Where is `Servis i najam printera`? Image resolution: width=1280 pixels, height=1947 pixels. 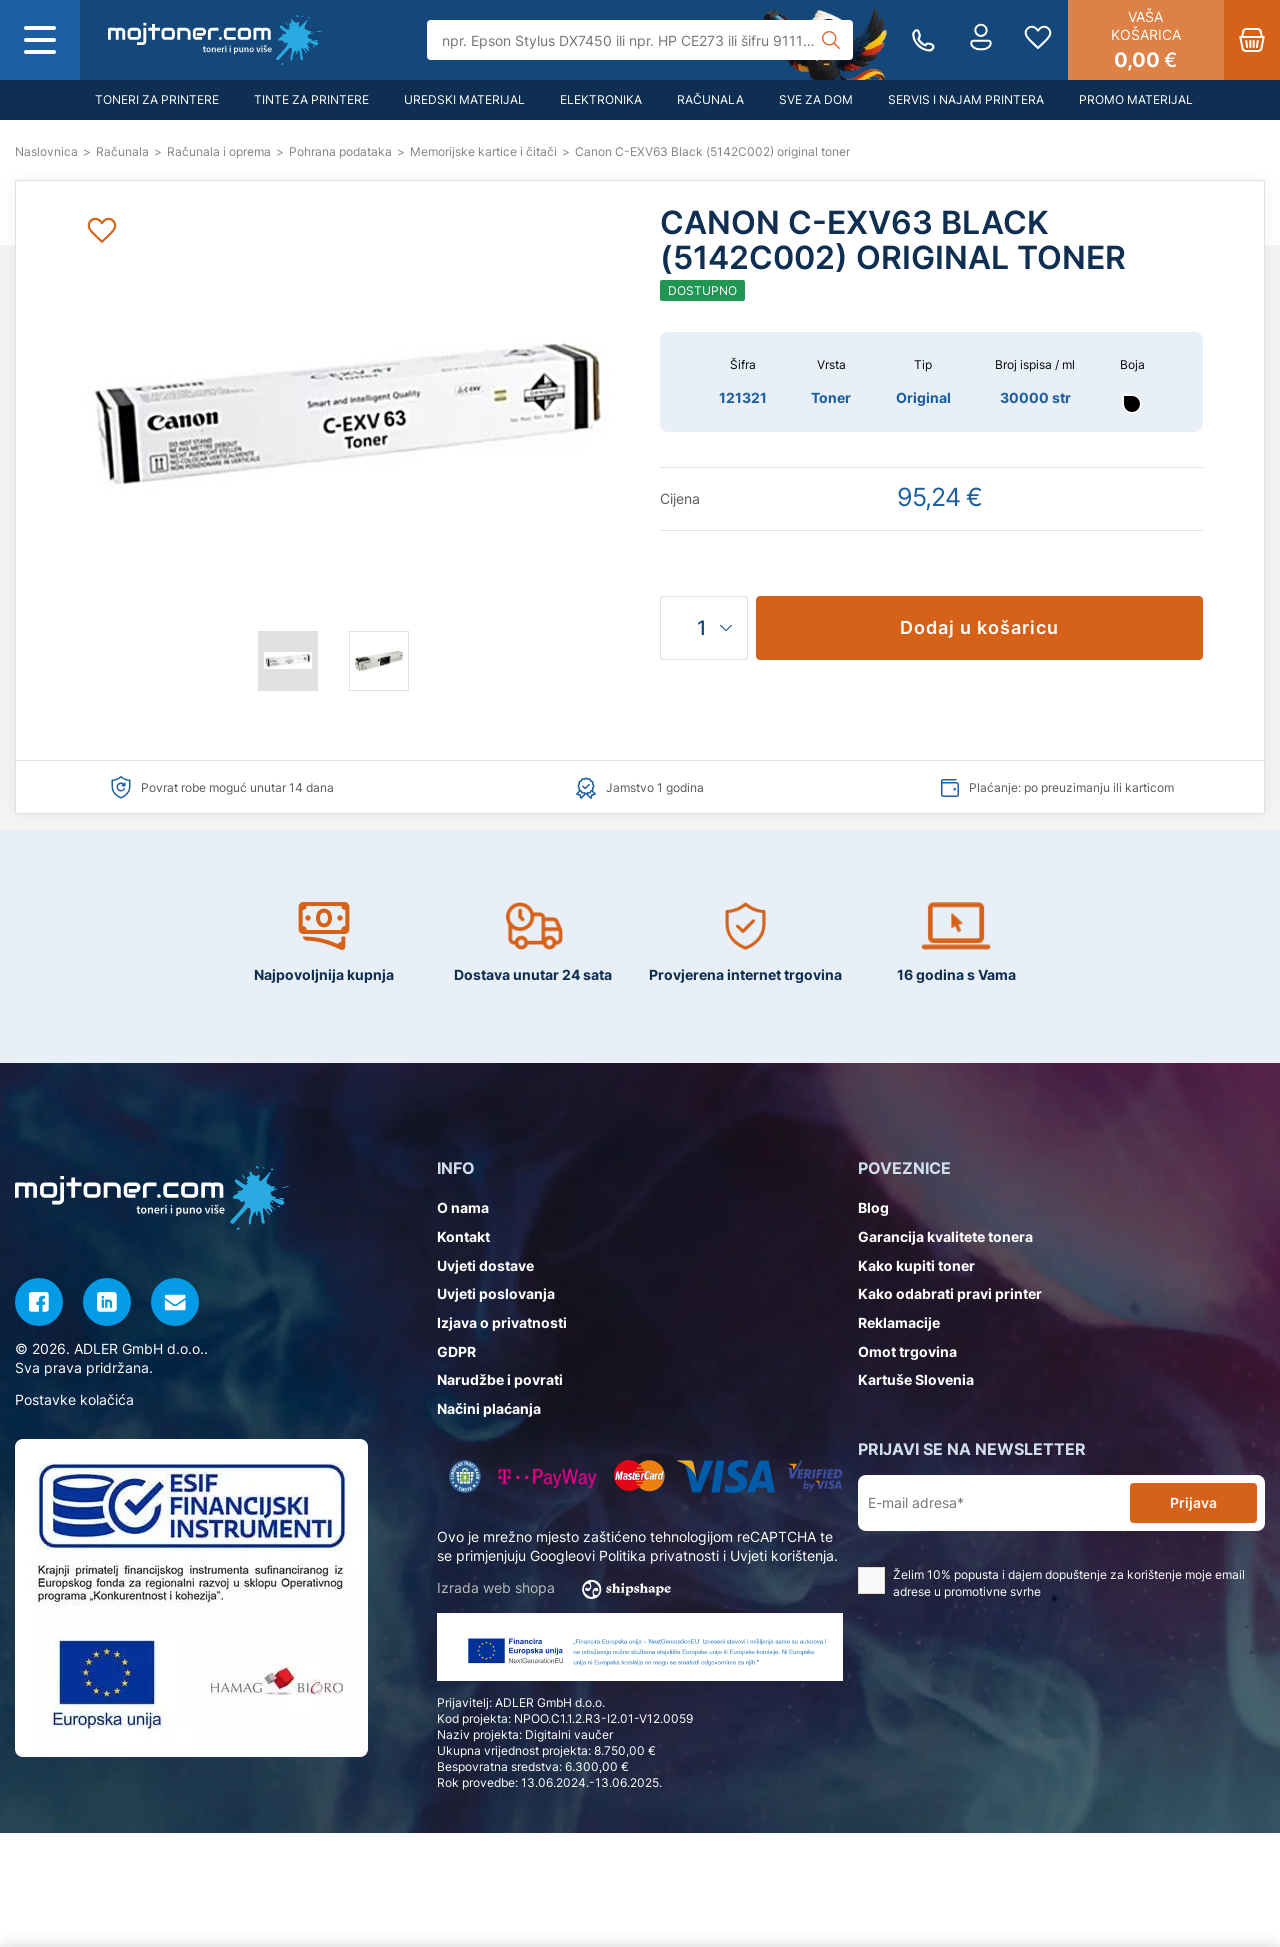 Servis i najam printera is located at coordinates (966, 99).